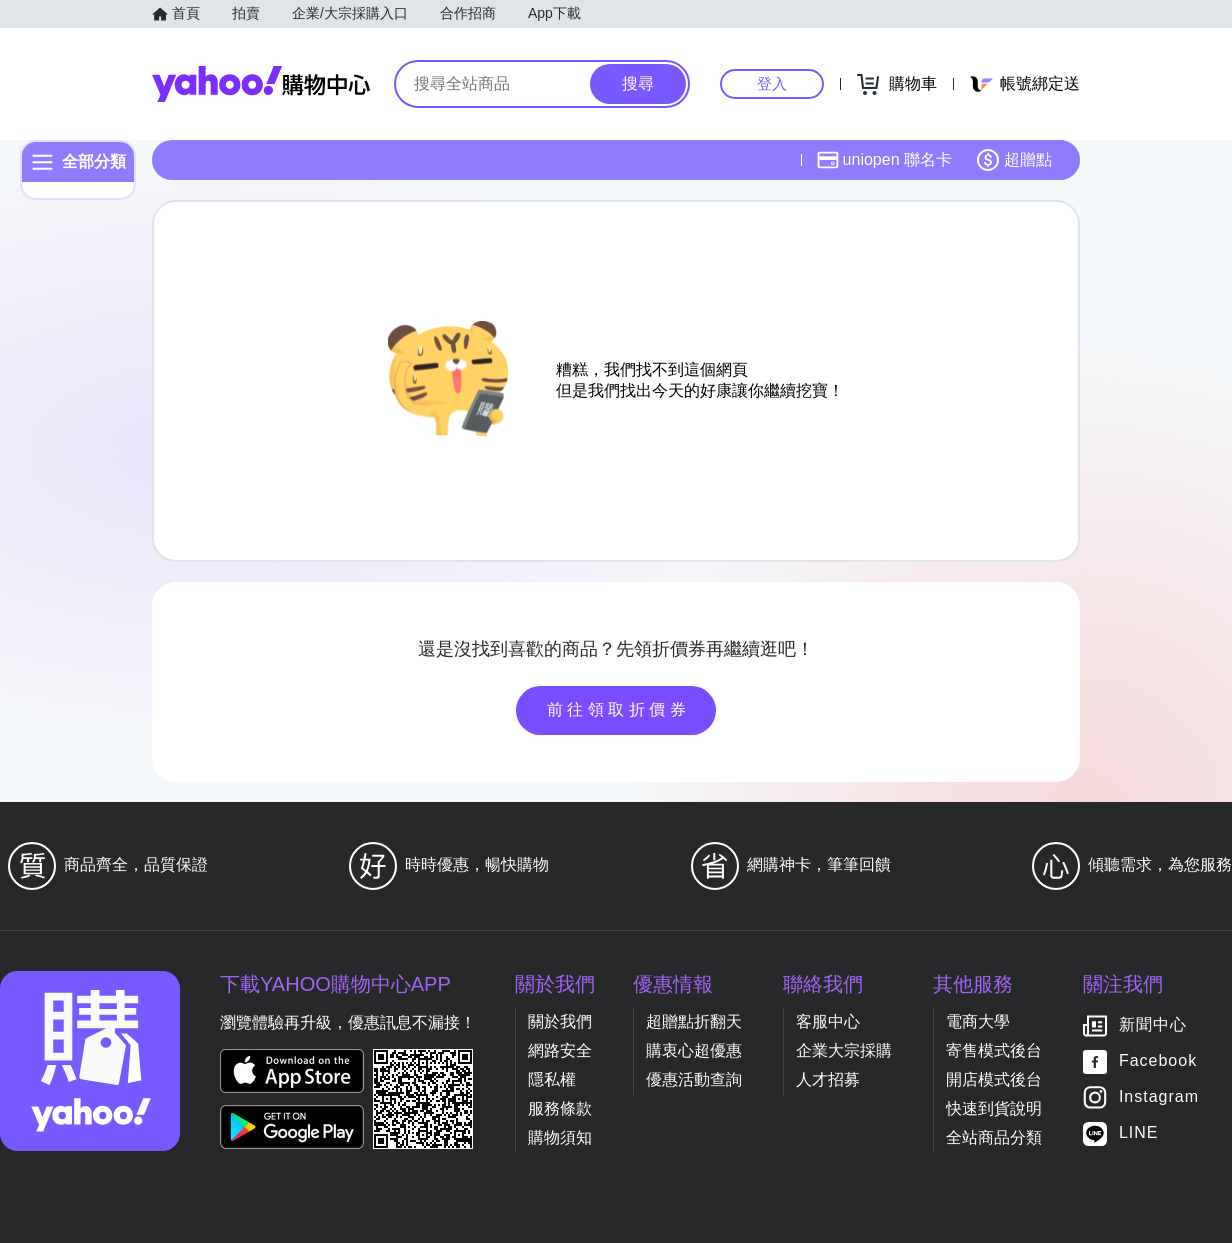 The height and width of the screenshot is (1243, 1232). What do you see at coordinates (772, 83) in the screenshot?
I see `登入` at bounding box center [772, 83].